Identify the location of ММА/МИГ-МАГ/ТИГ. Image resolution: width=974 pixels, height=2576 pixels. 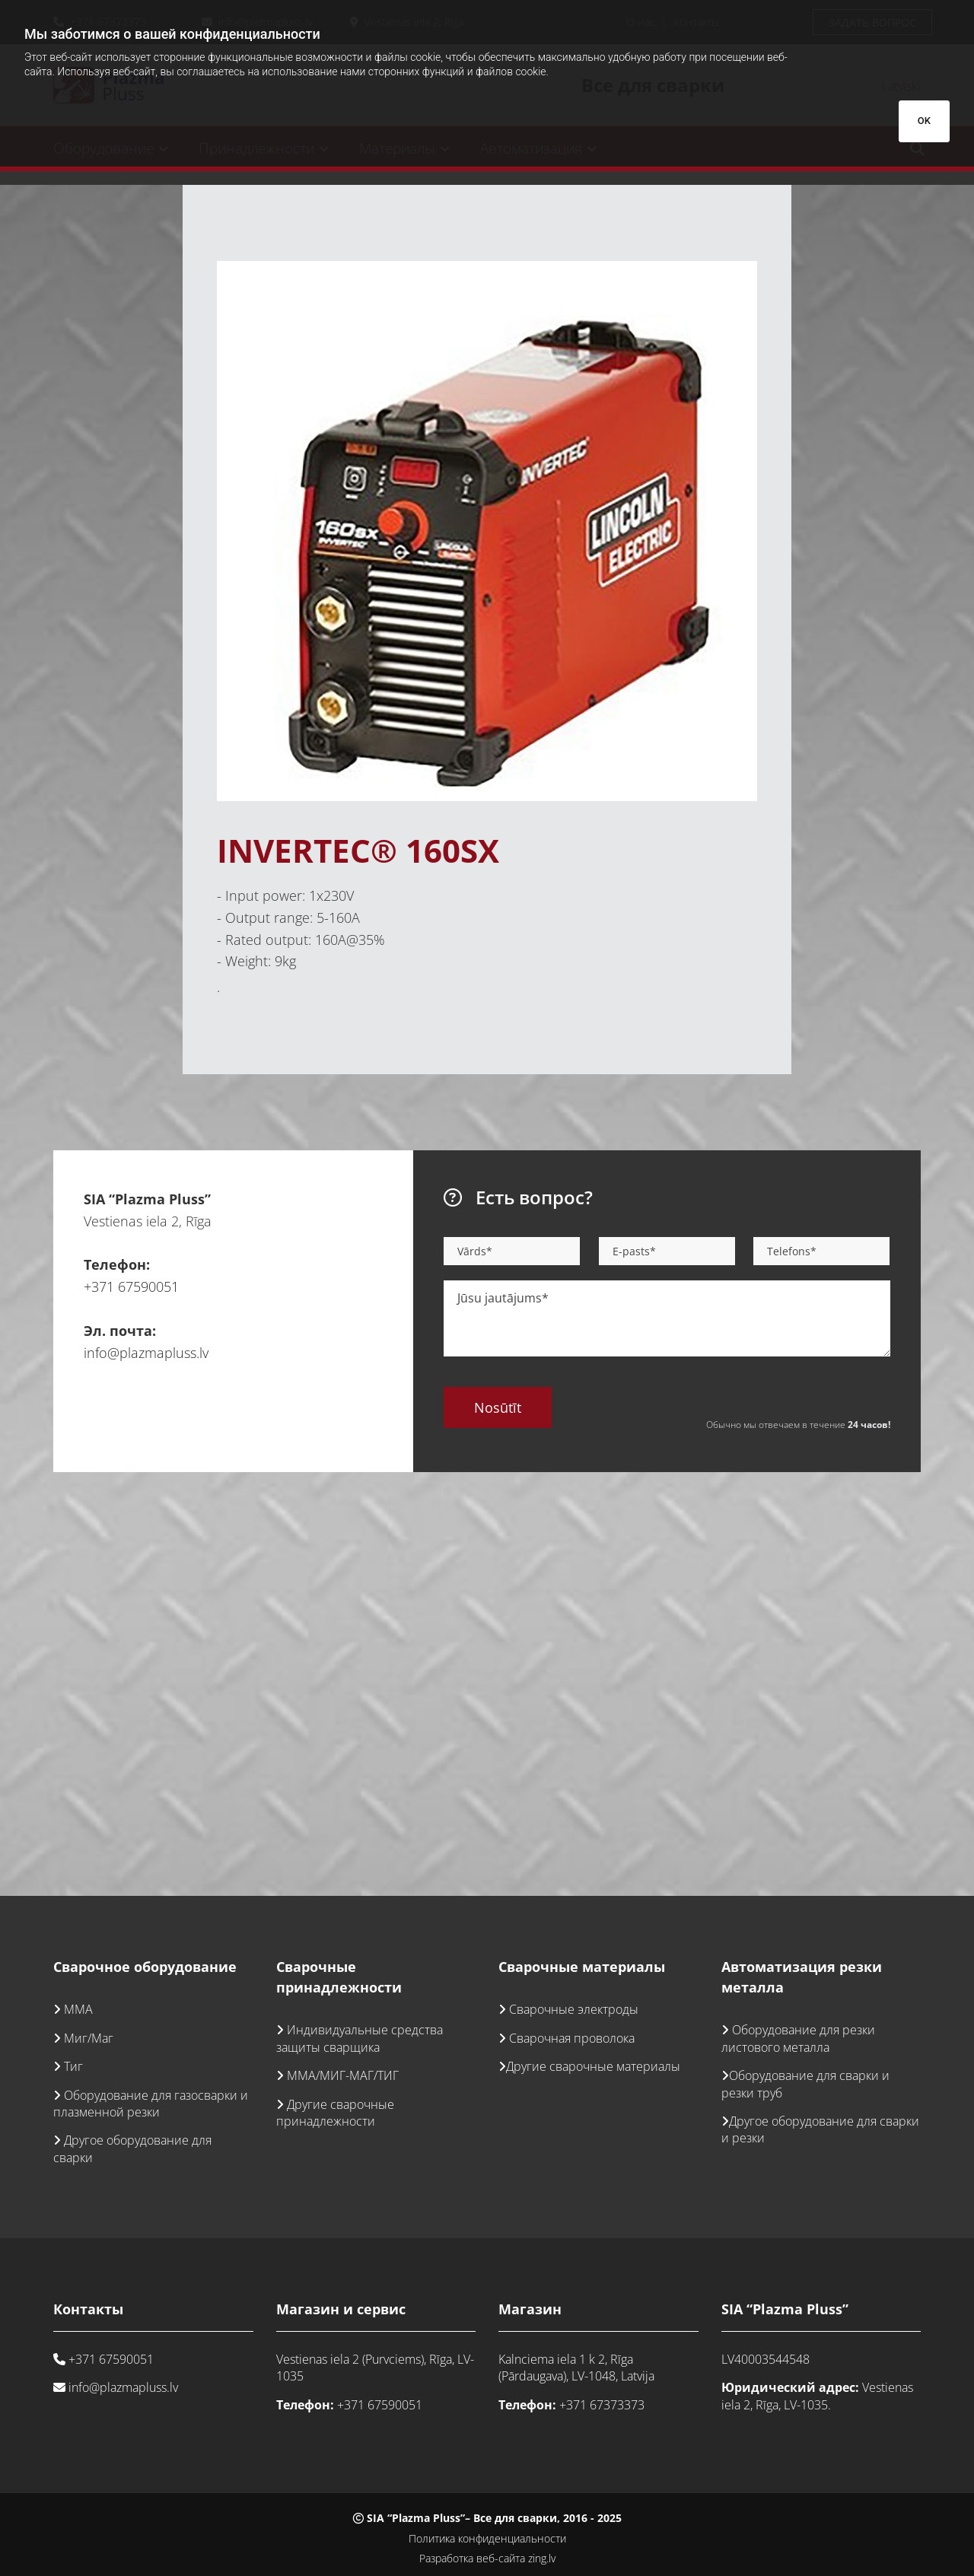
(343, 2075).